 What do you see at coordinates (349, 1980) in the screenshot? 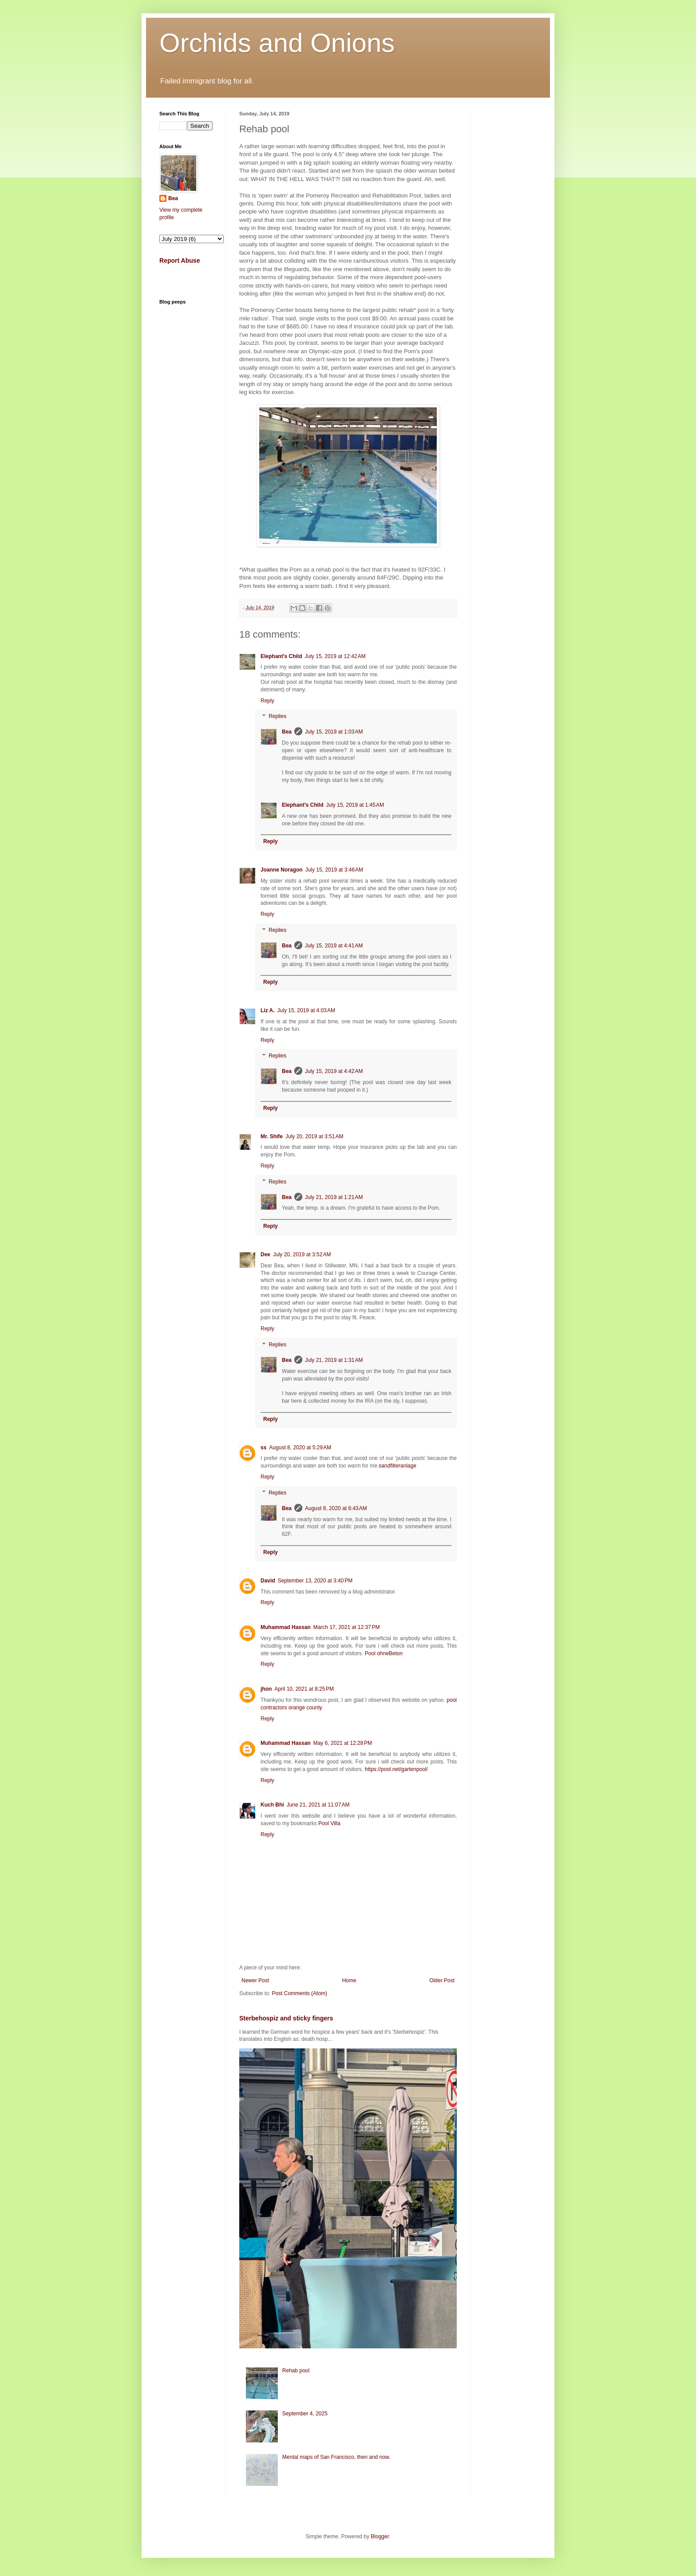
I see `Home` at bounding box center [349, 1980].